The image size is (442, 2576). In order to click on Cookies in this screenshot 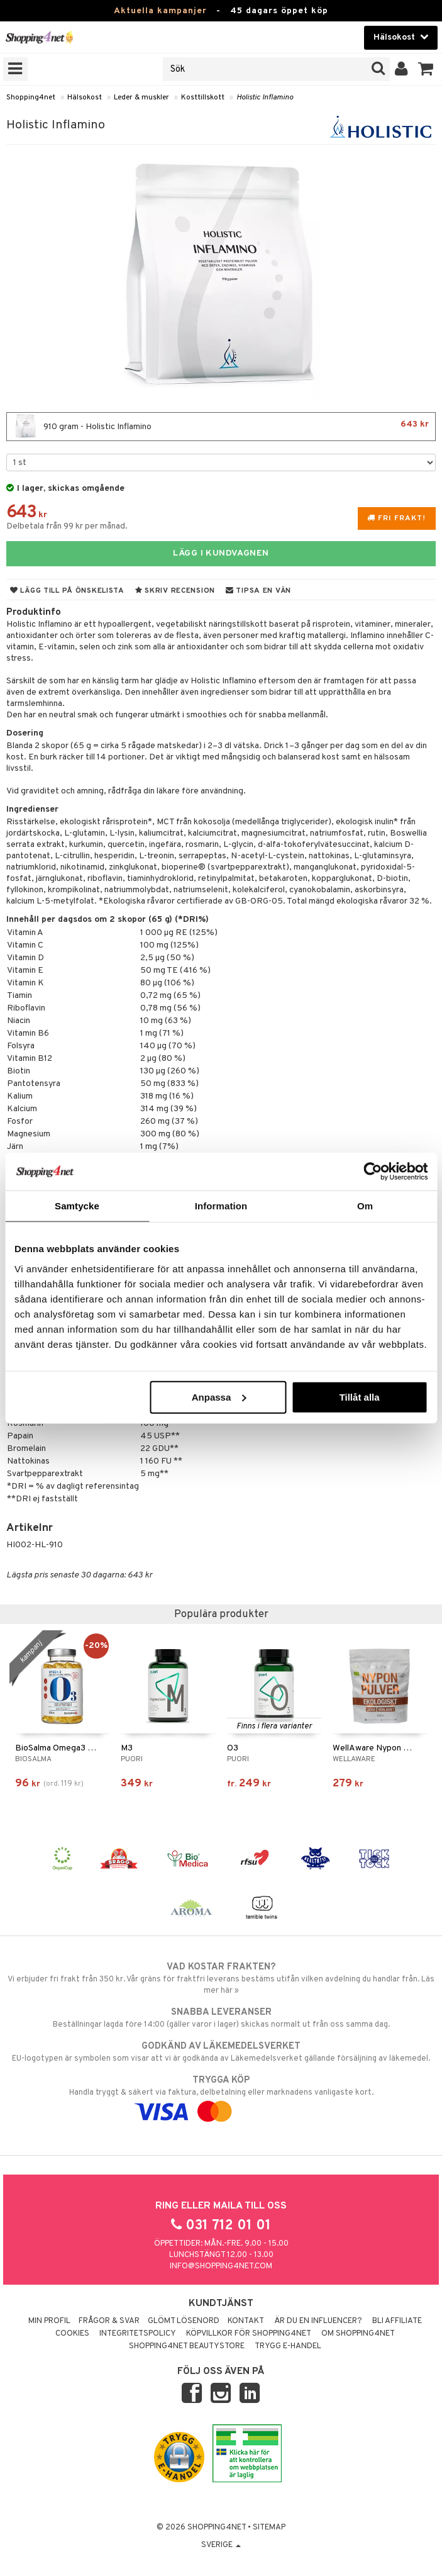, I will do `click(72, 2334)`.